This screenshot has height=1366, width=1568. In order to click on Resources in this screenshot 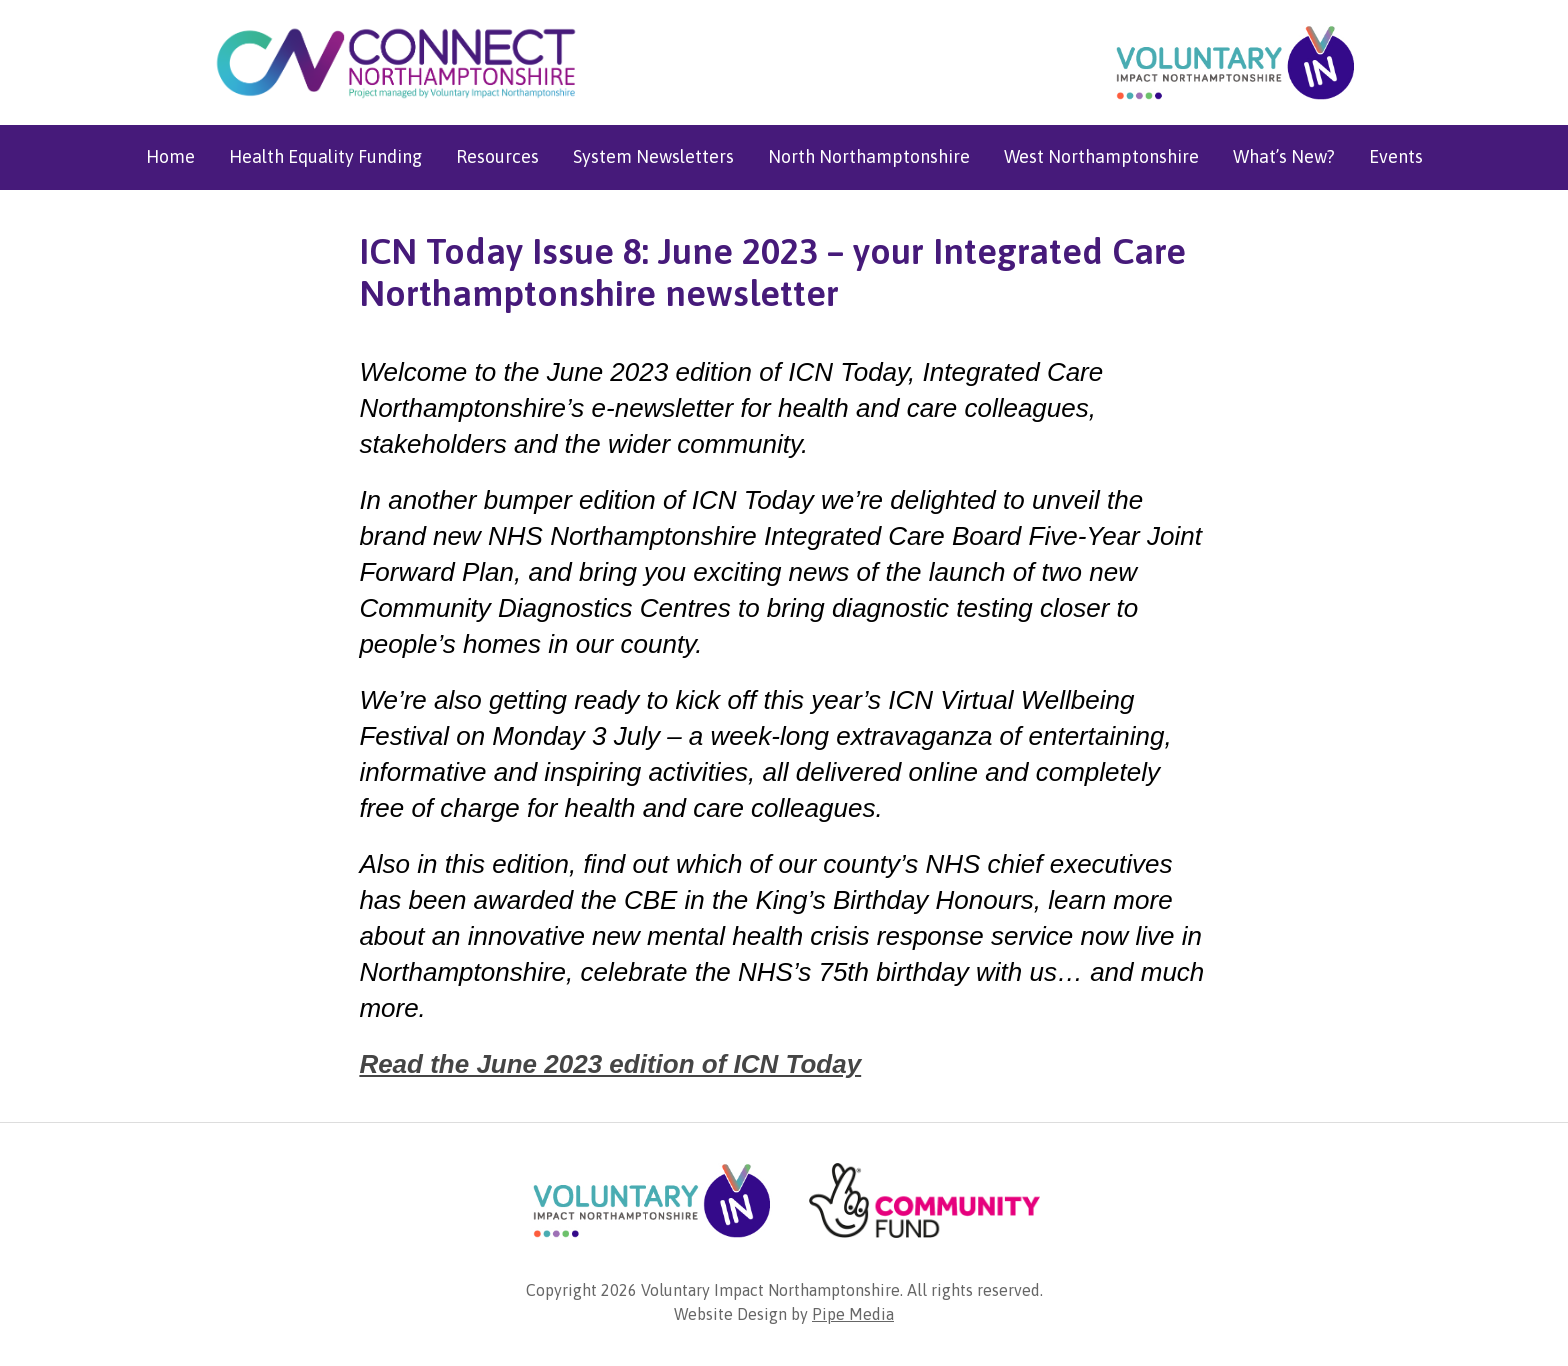, I will do `click(497, 156)`.